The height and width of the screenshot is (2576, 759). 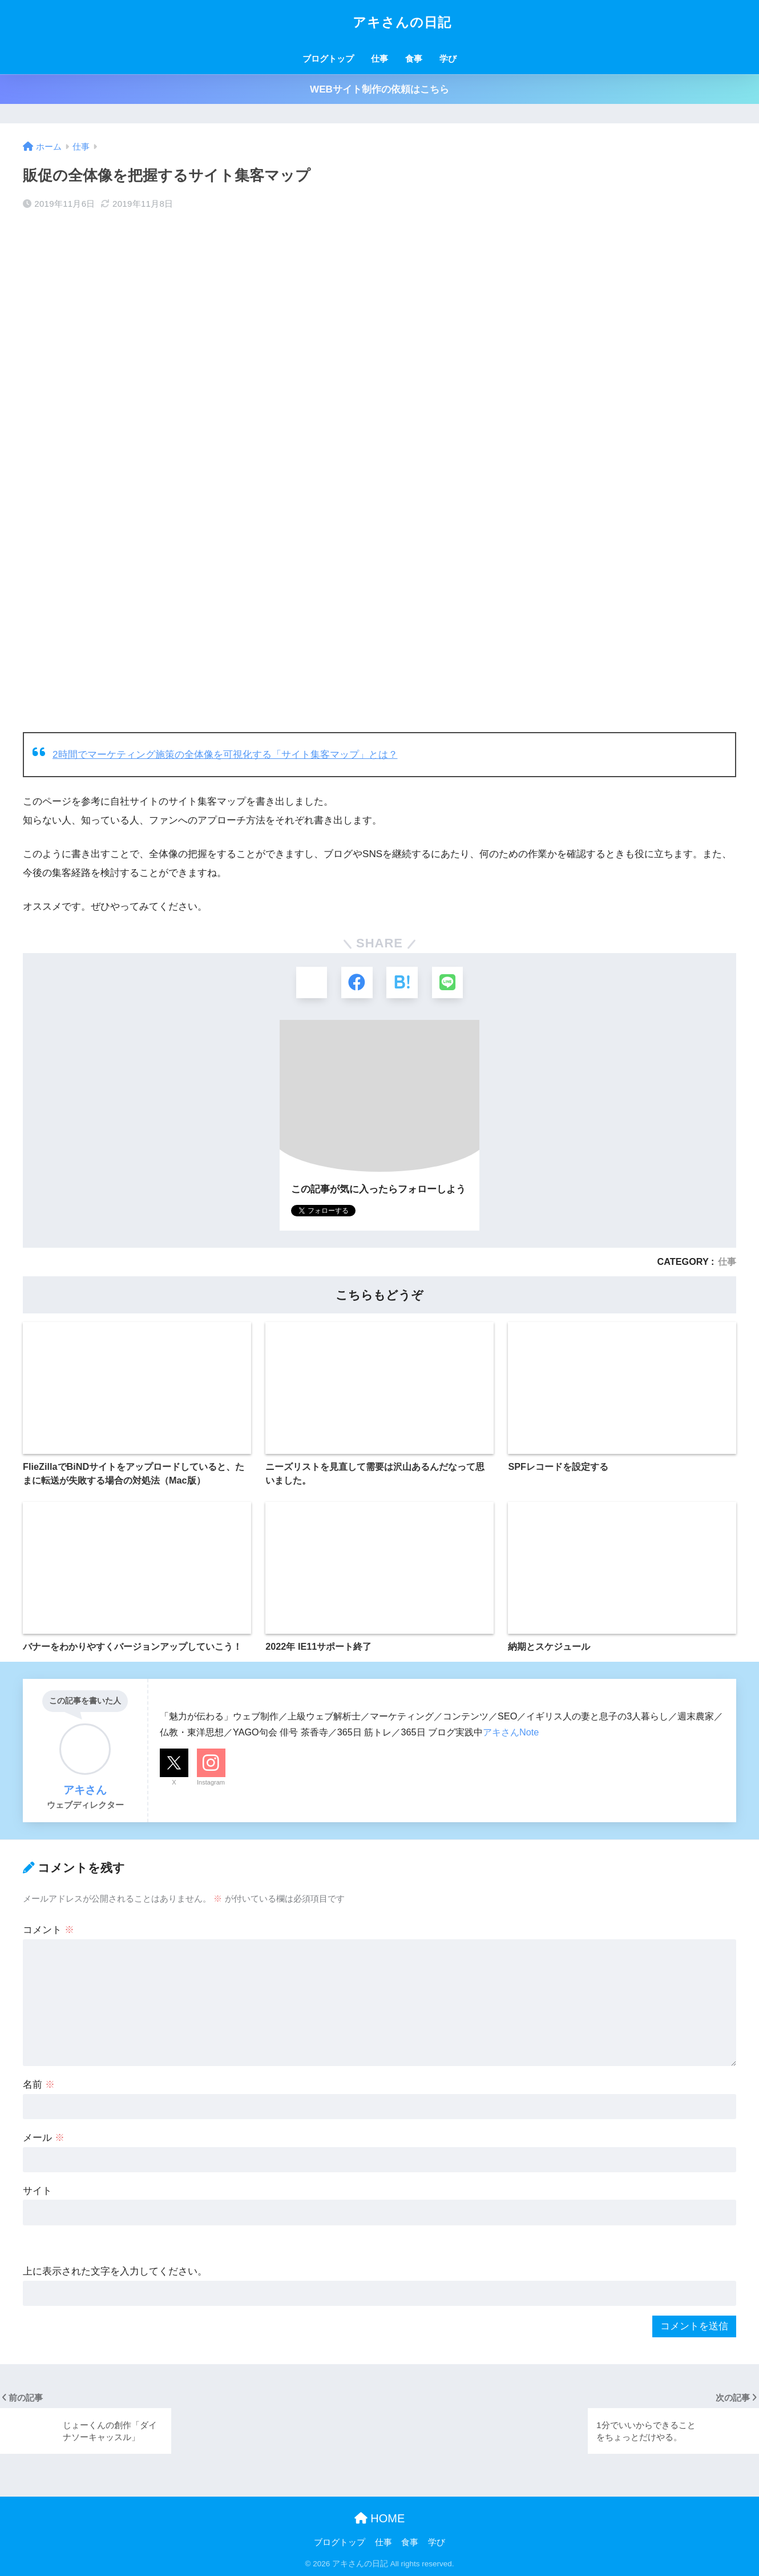 What do you see at coordinates (43, 2138) in the screenshot?
I see `メール` at bounding box center [43, 2138].